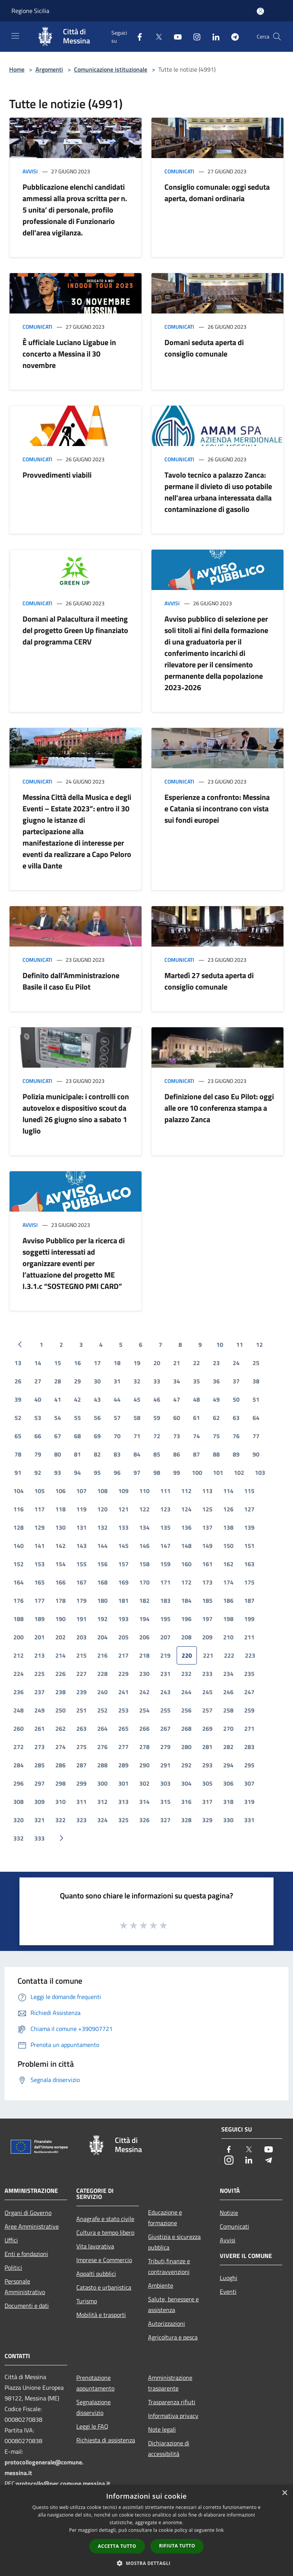 This screenshot has height=2576, width=293. Describe the element at coordinates (60, 1692) in the screenshot. I see `238` at that location.